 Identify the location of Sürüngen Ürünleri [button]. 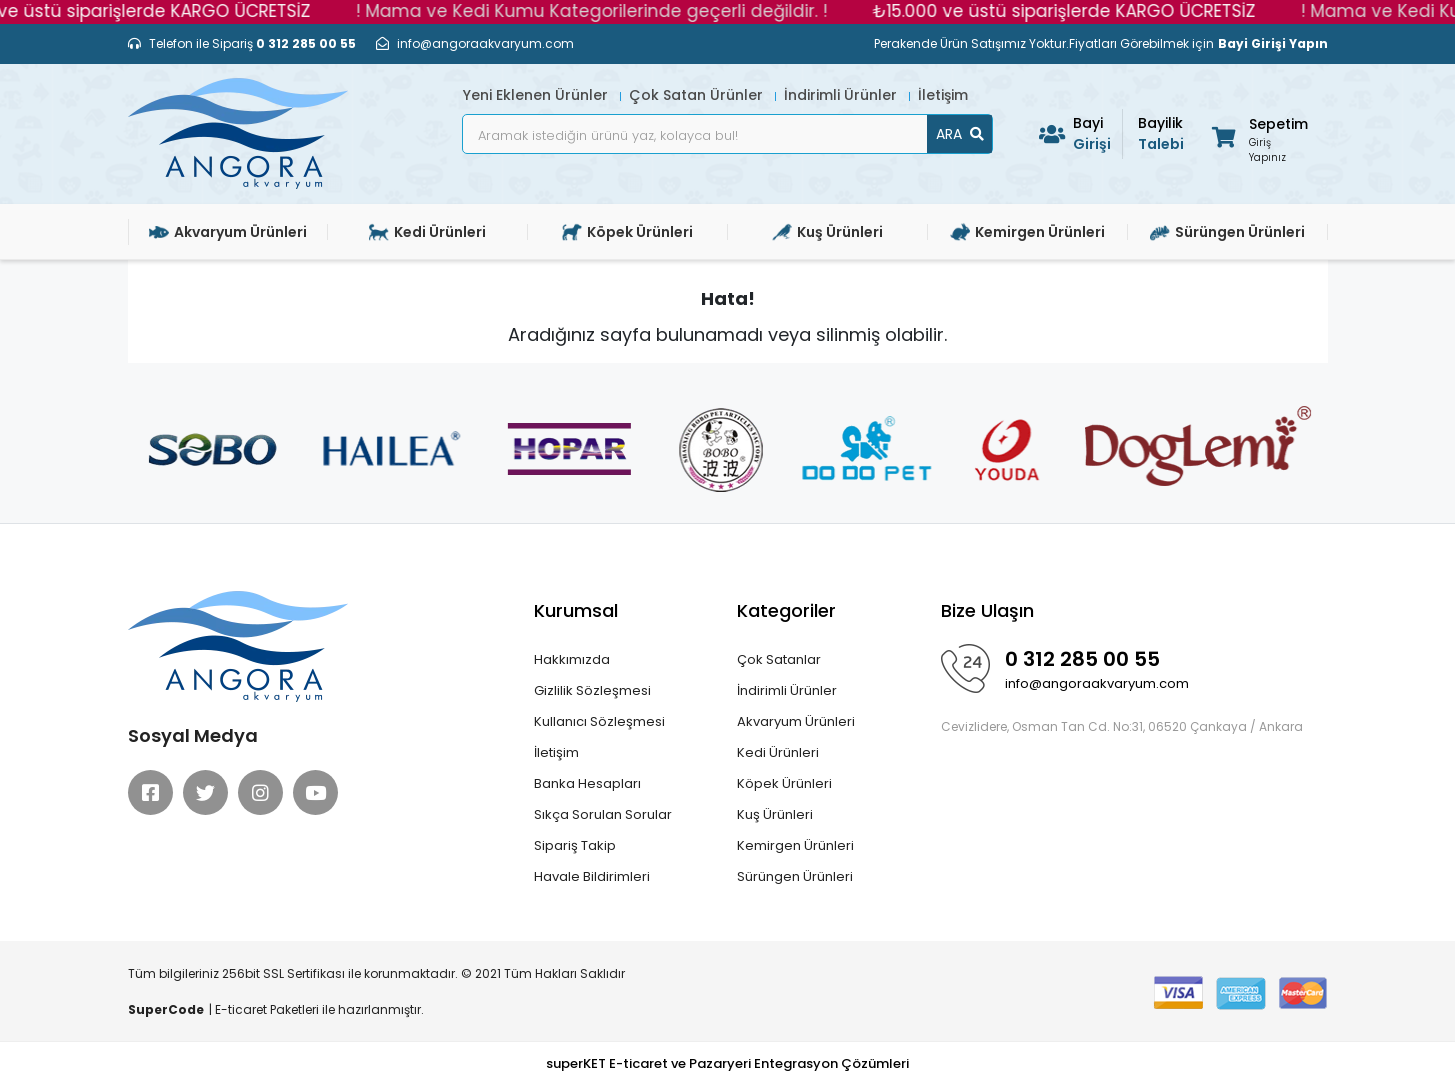
(1227, 232).